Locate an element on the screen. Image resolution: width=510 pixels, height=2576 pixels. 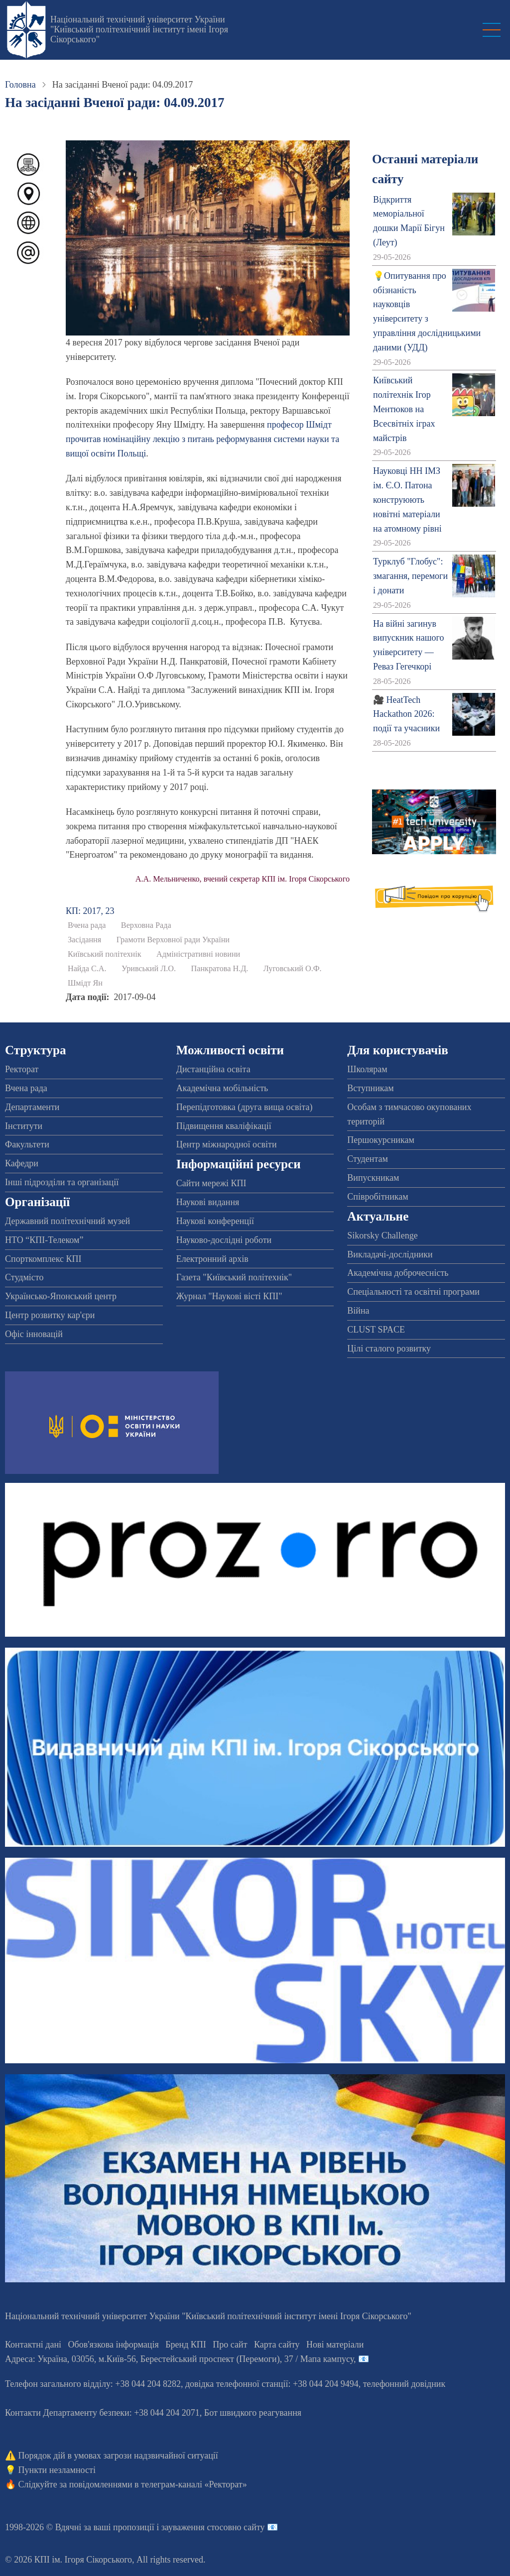
Школярам is located at coordinates (367, 1069).